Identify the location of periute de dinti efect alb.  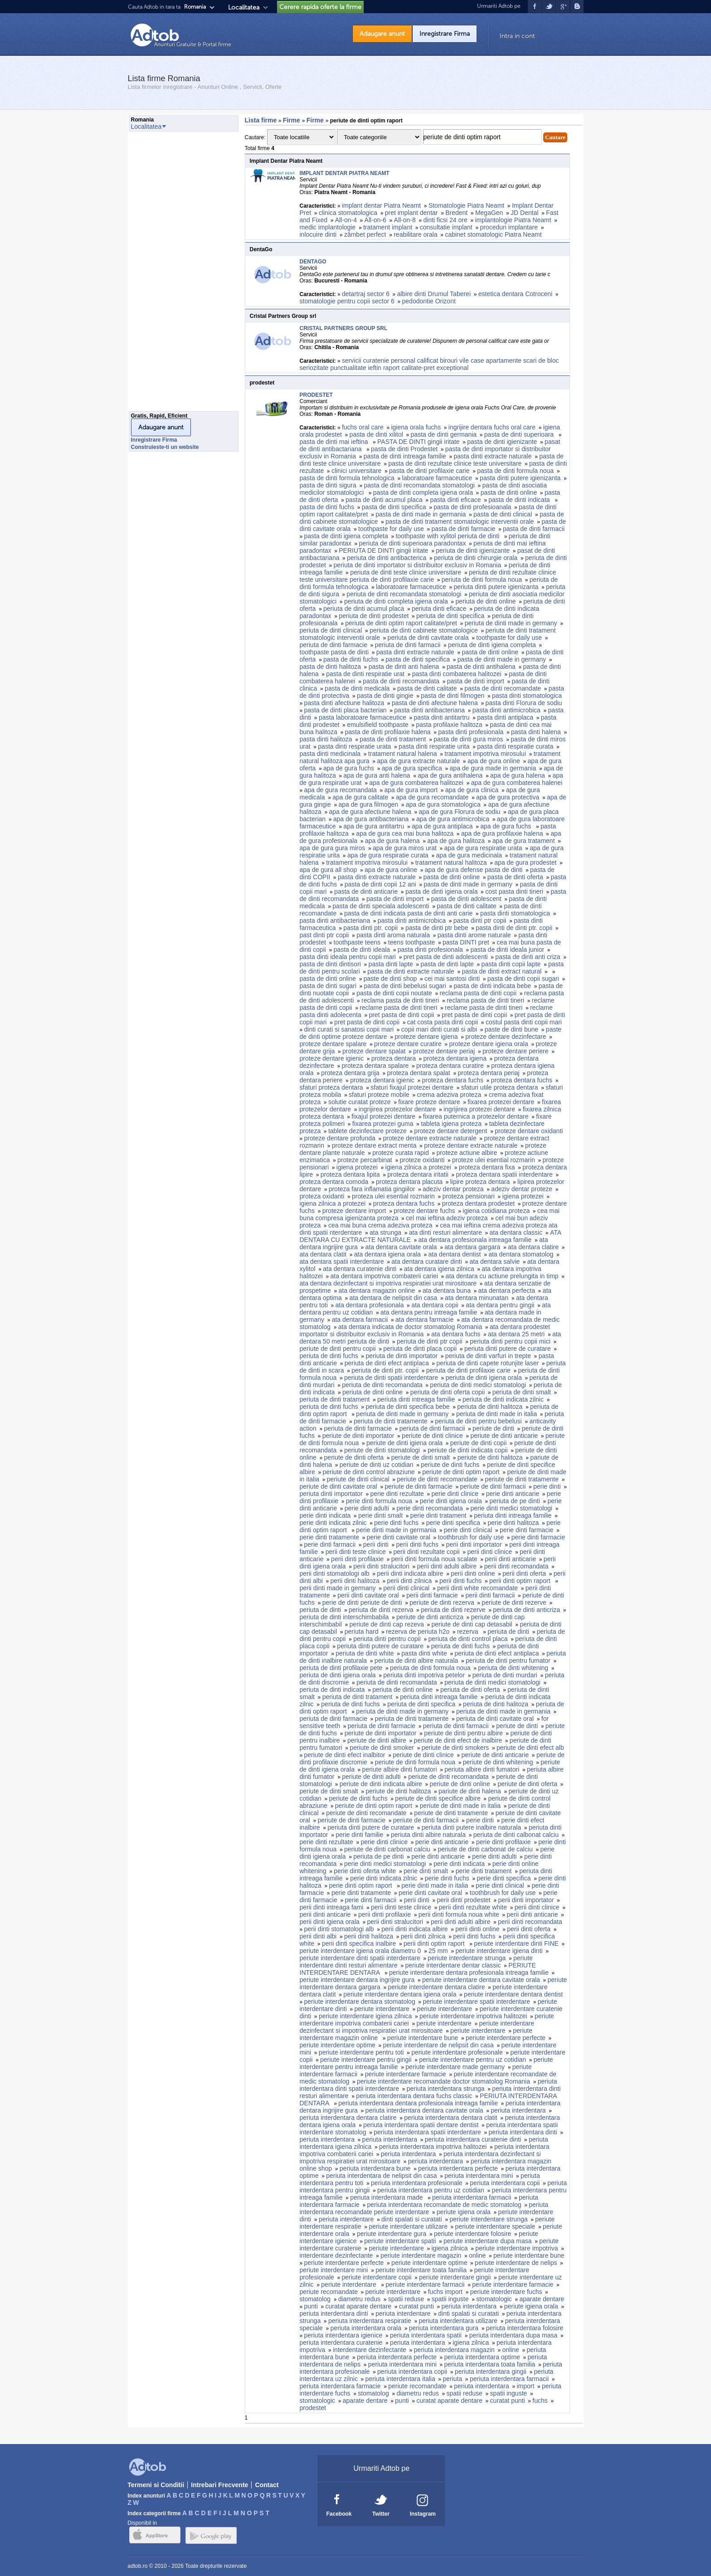
(530, 1747).